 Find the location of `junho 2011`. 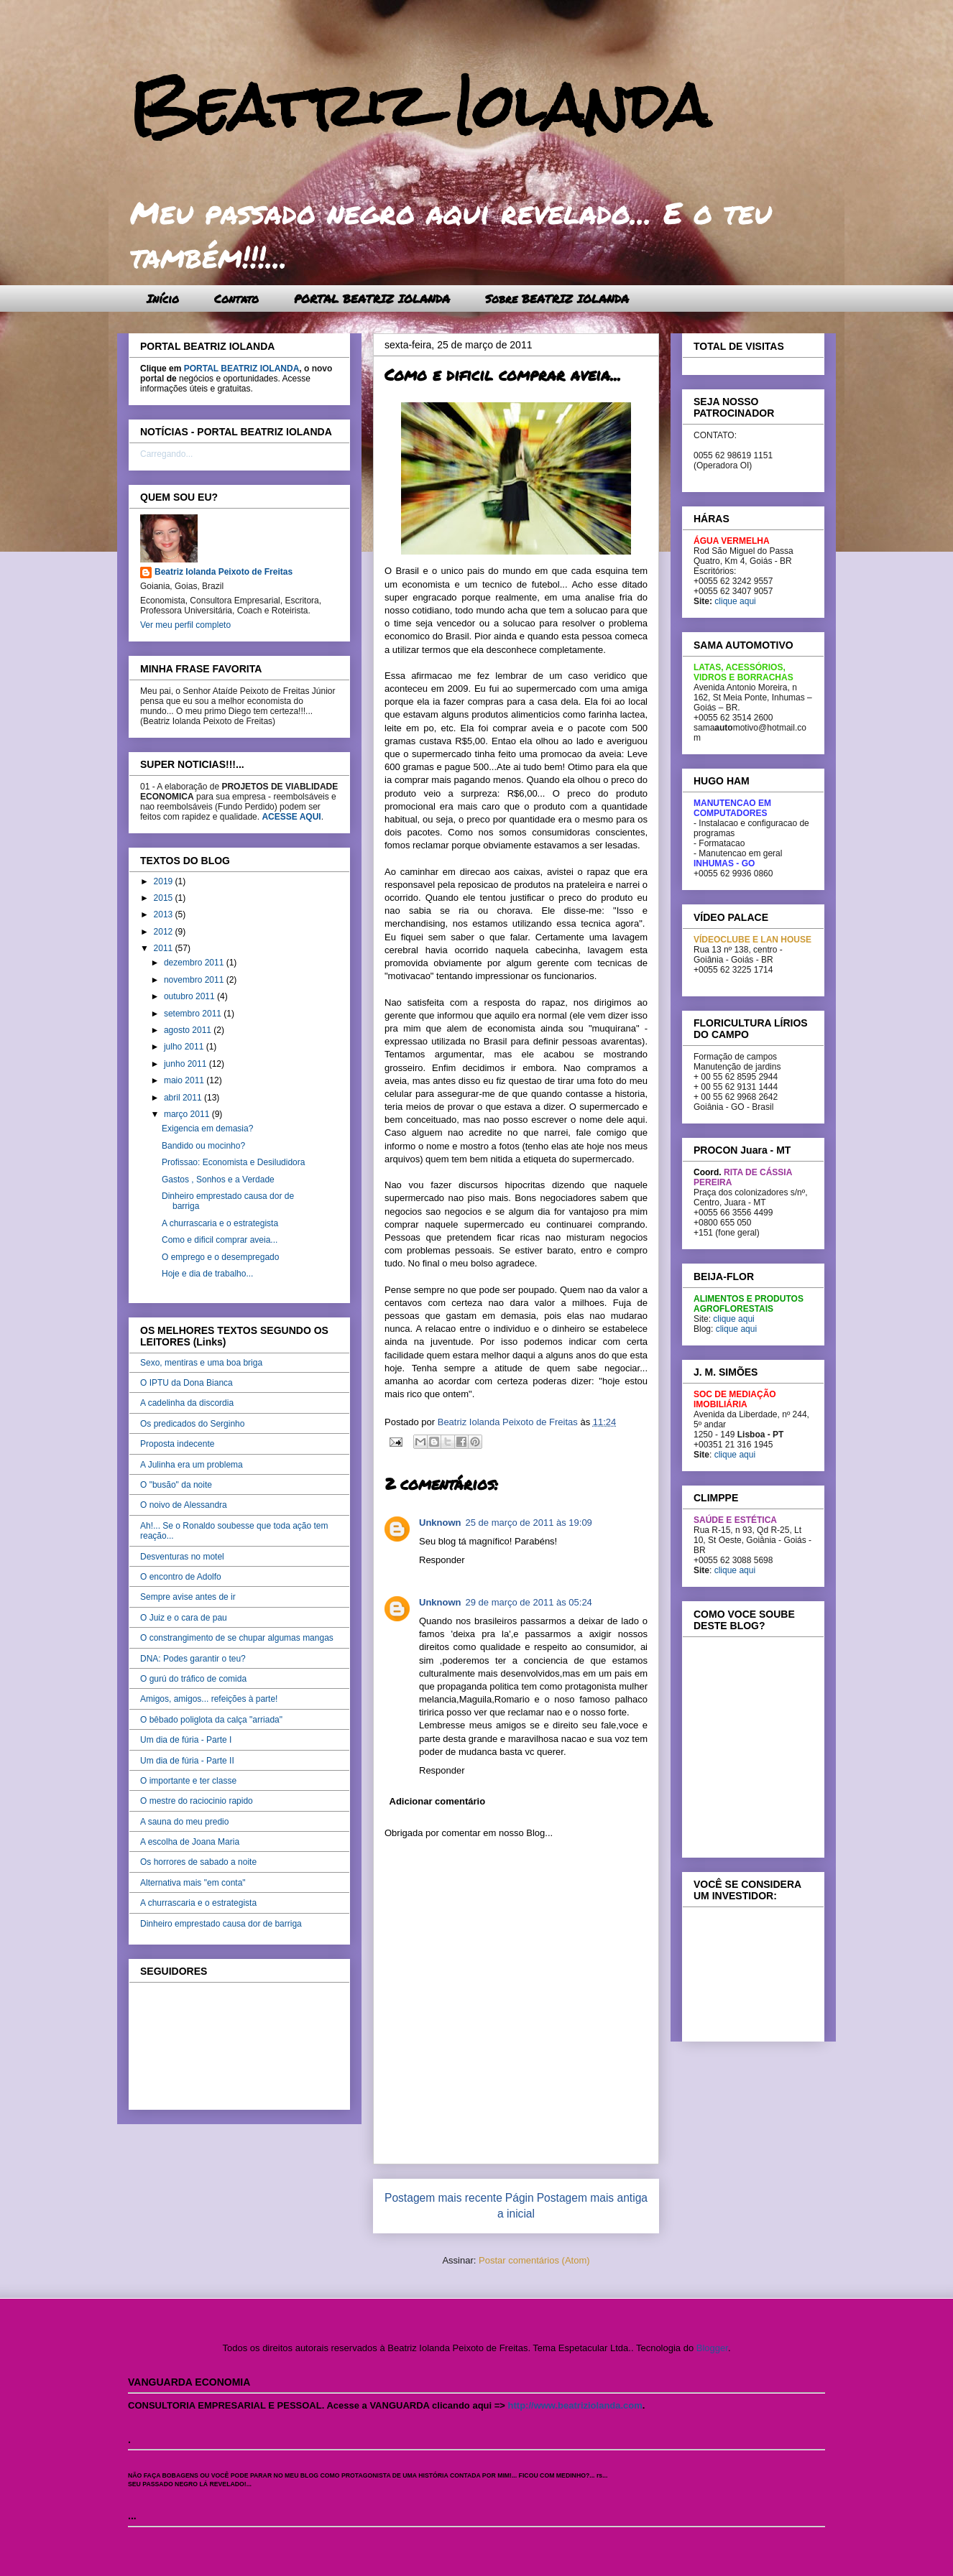

junho 2011 is located at coordinates (186, 1064).